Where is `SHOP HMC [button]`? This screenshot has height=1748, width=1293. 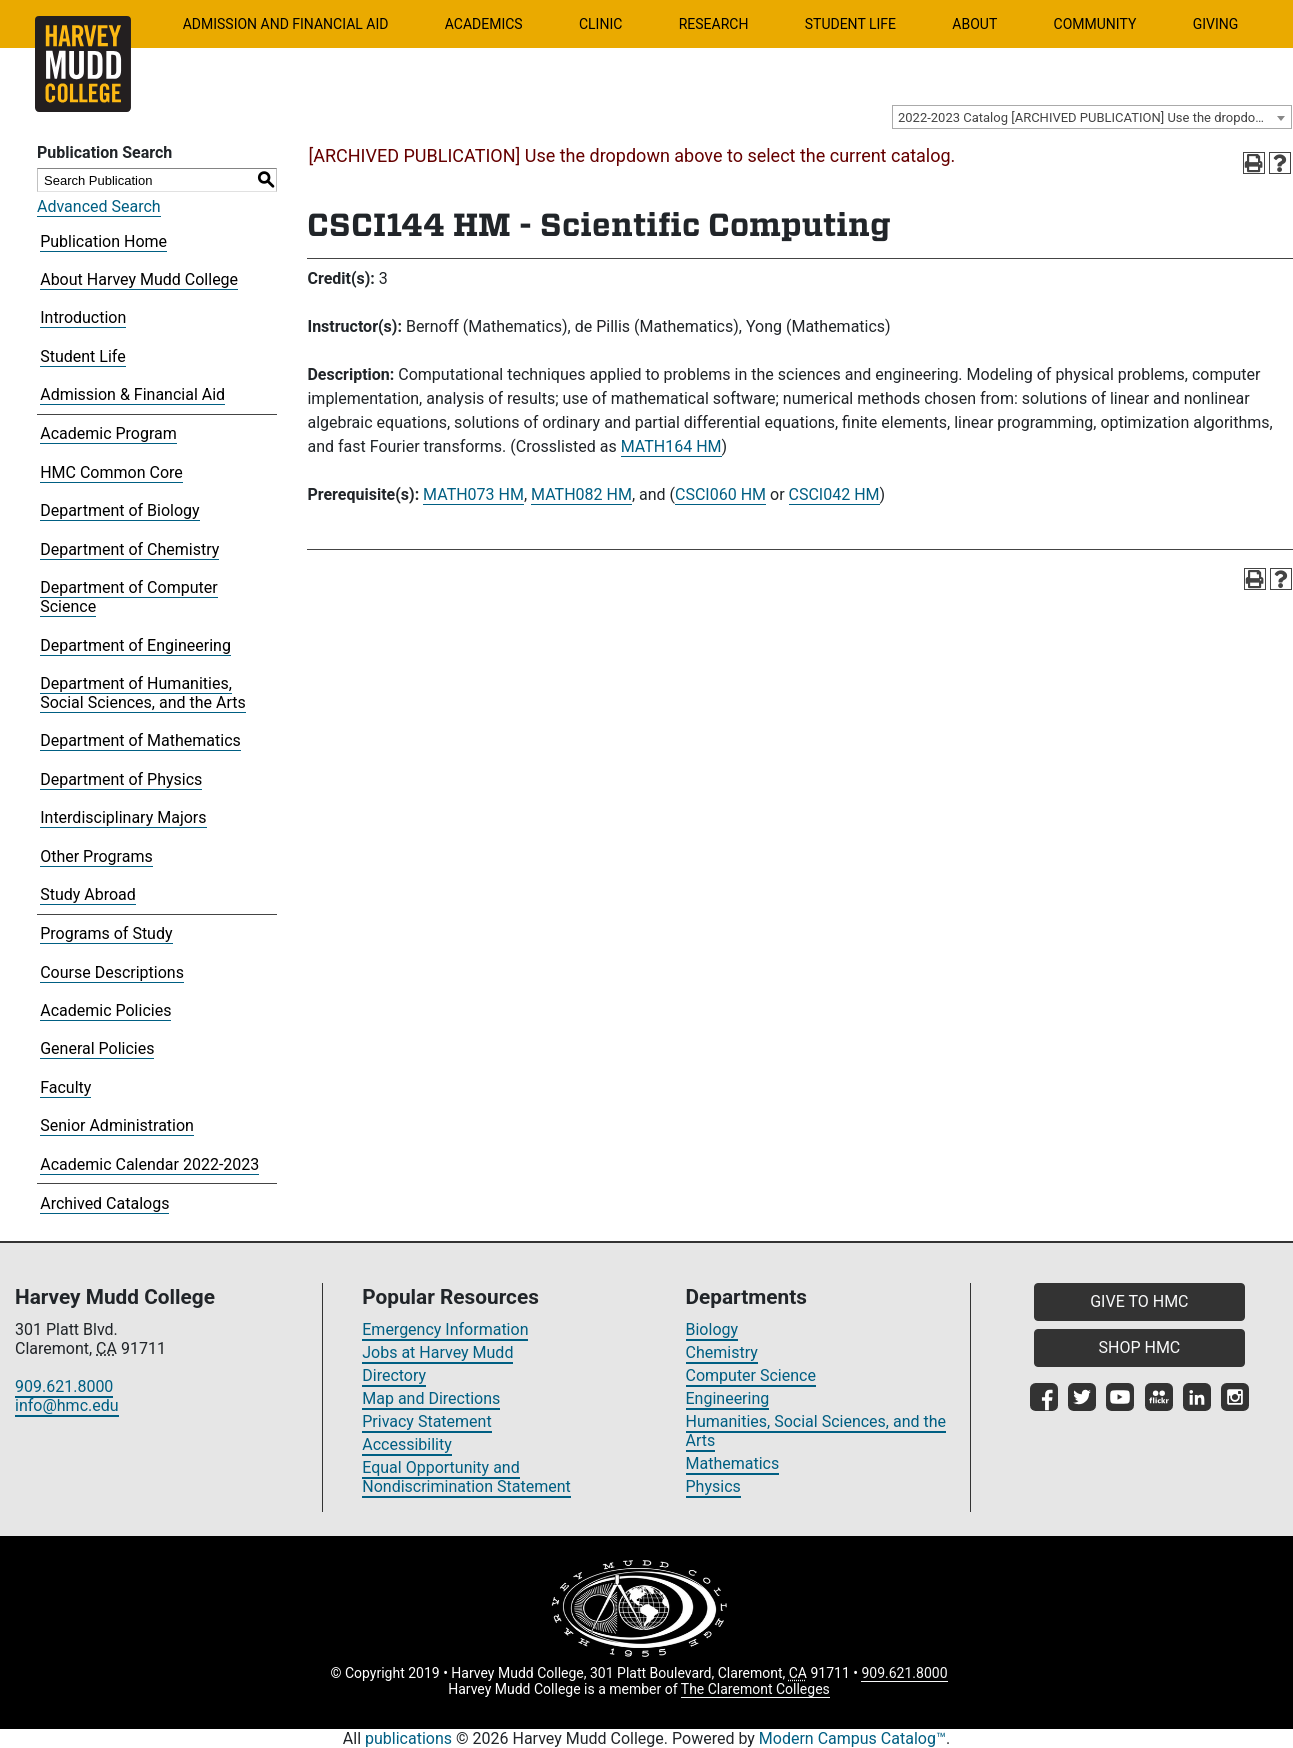
SHOP HMC [button] is located at coordinates (1139, 1347).